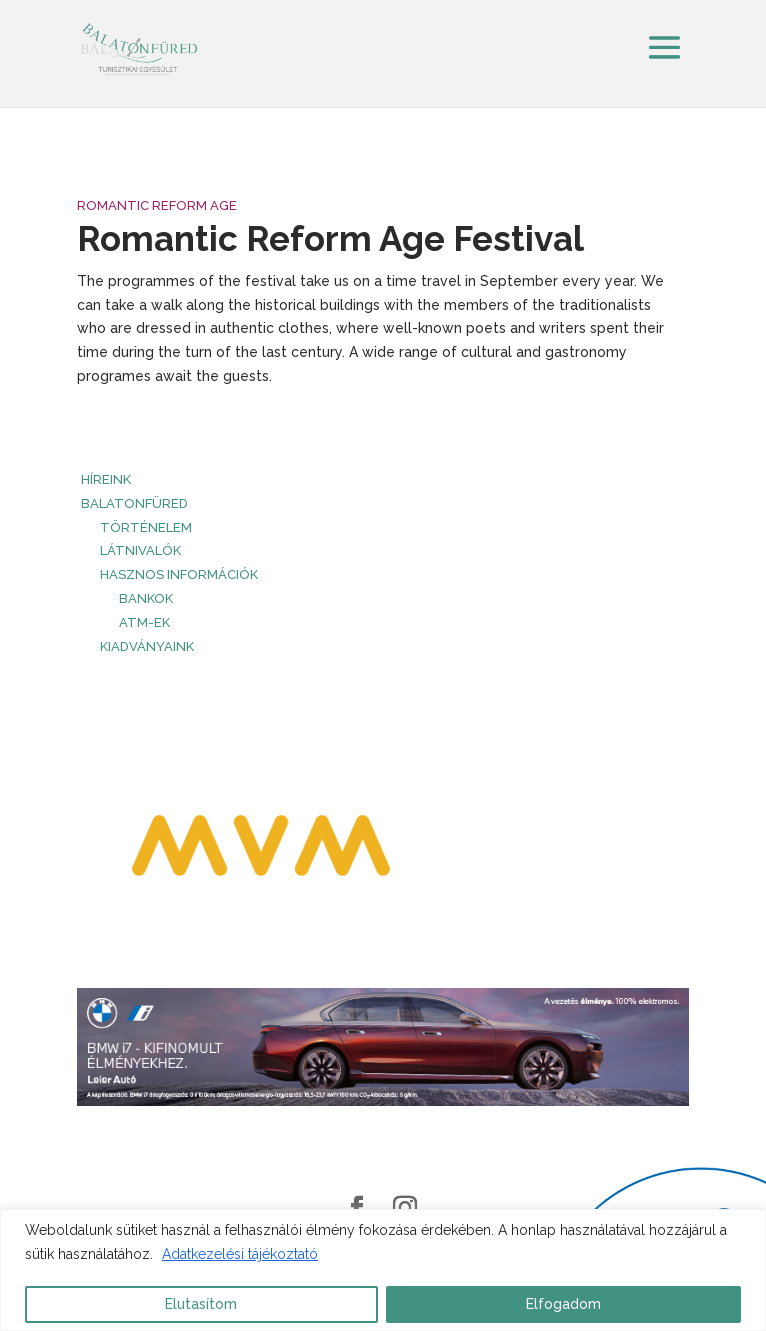 This screenshot has width=766, height=1331. What do you see at coordinates (240, 1254) in the screenshot?
I see `Adatkezelési tájékoztató` at bounding box center [240, 1254].